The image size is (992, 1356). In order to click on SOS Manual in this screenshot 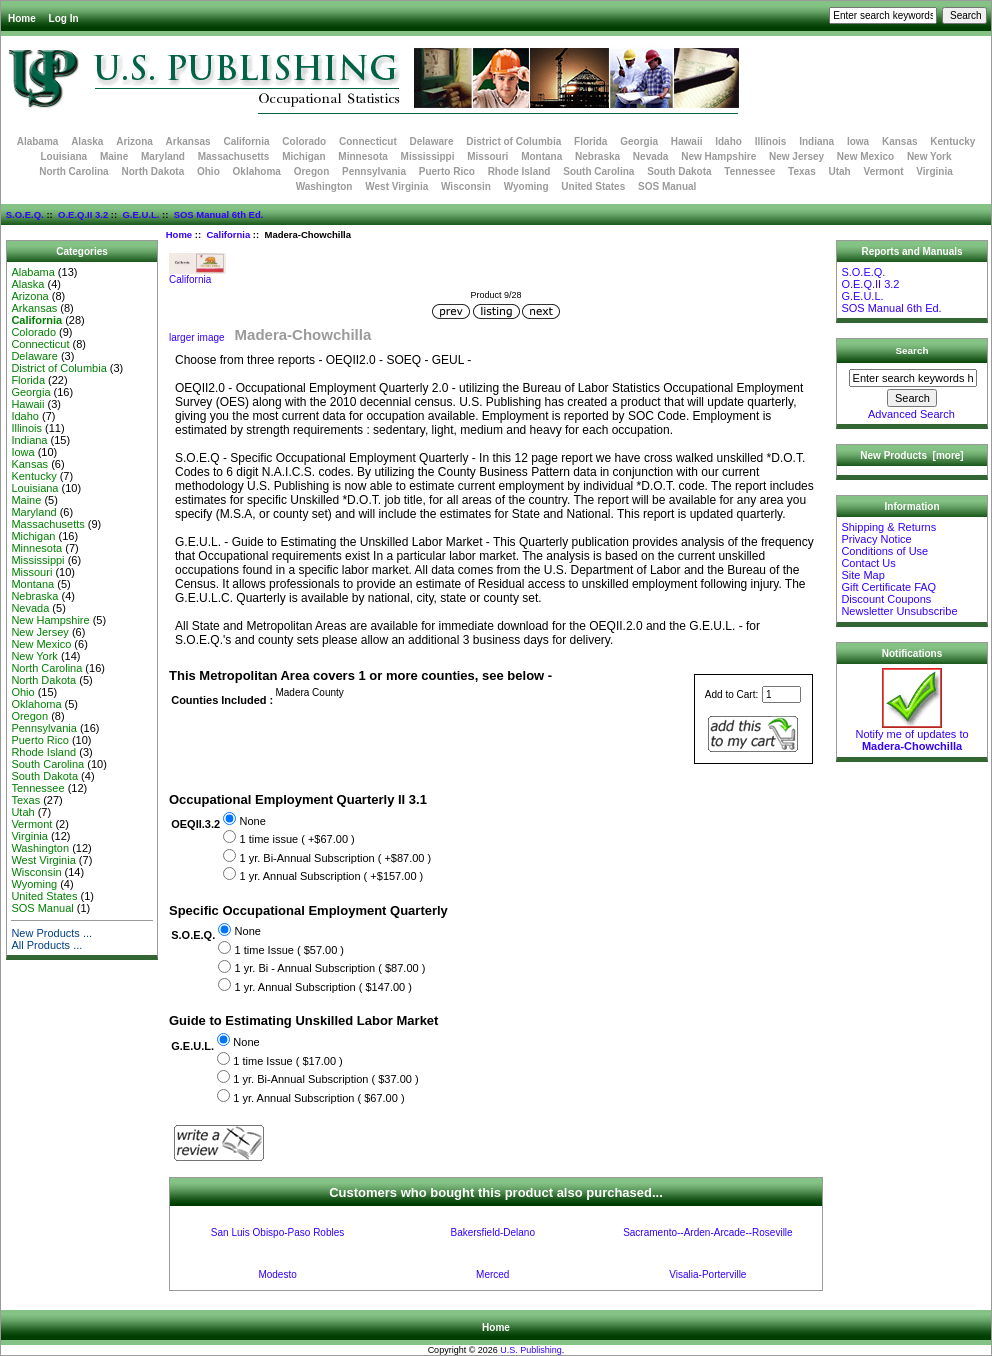, I will do `click(667, 186)`.